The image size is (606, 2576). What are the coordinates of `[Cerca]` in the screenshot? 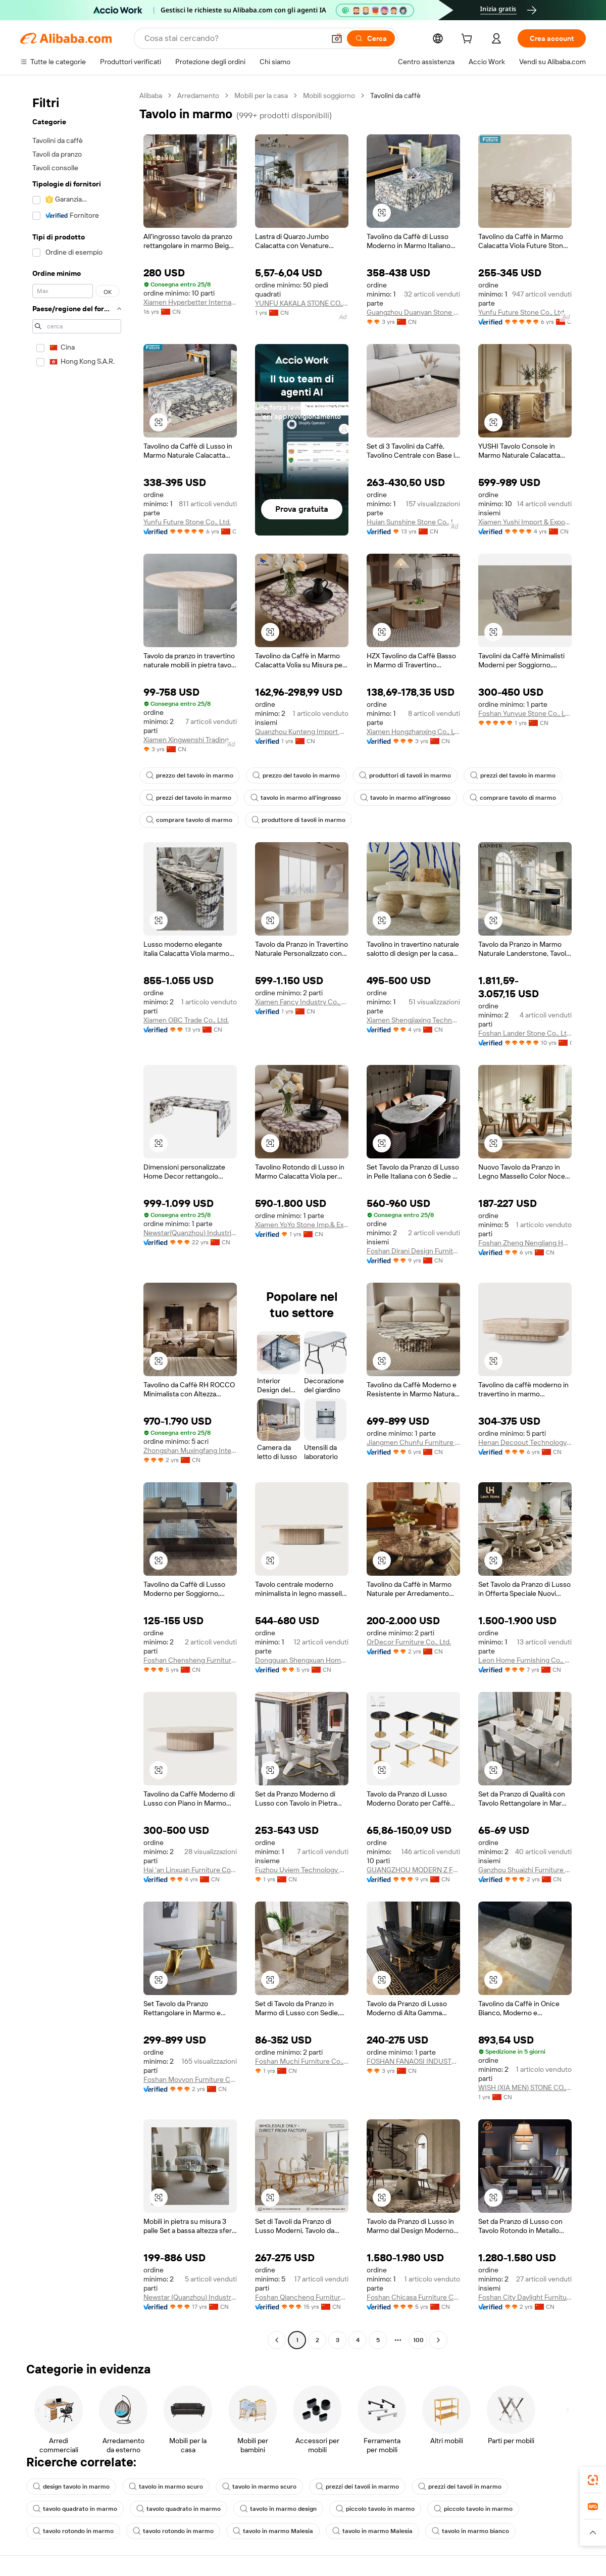 It's located at (371, 38).